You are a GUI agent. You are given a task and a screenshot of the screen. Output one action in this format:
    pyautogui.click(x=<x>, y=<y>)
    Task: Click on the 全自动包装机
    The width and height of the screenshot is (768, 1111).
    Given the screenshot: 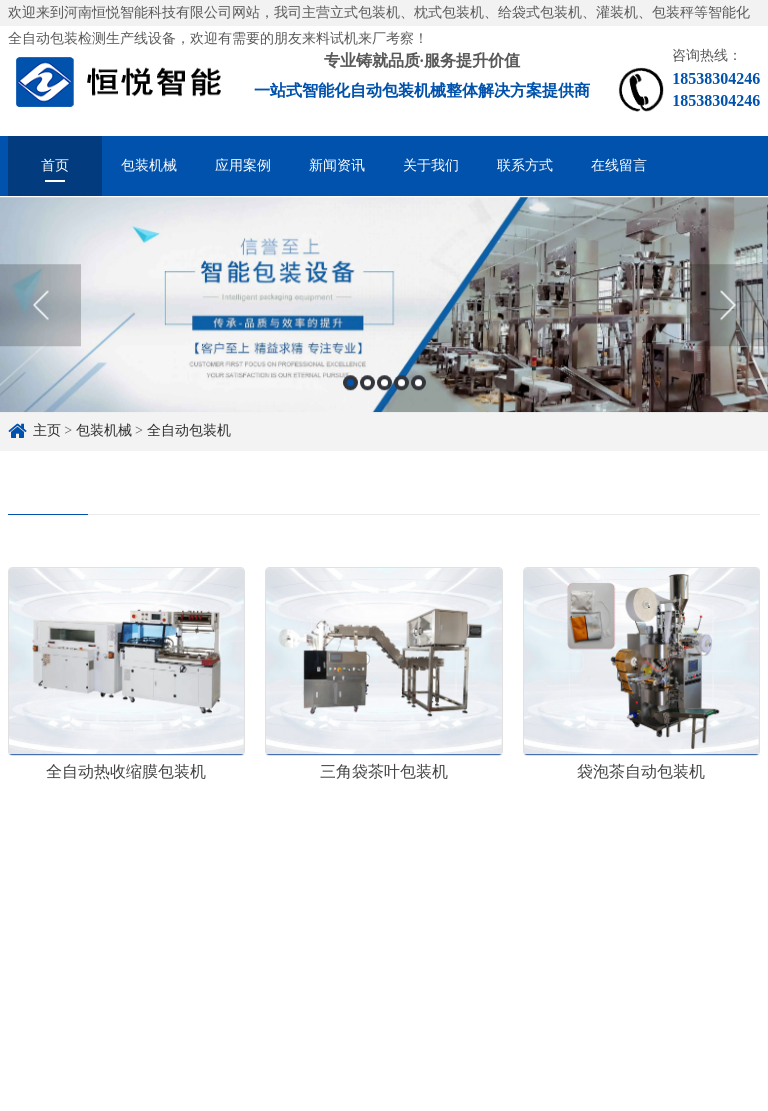 What is the action you would take?
    pyautogui.click(x=189, y=430)
    